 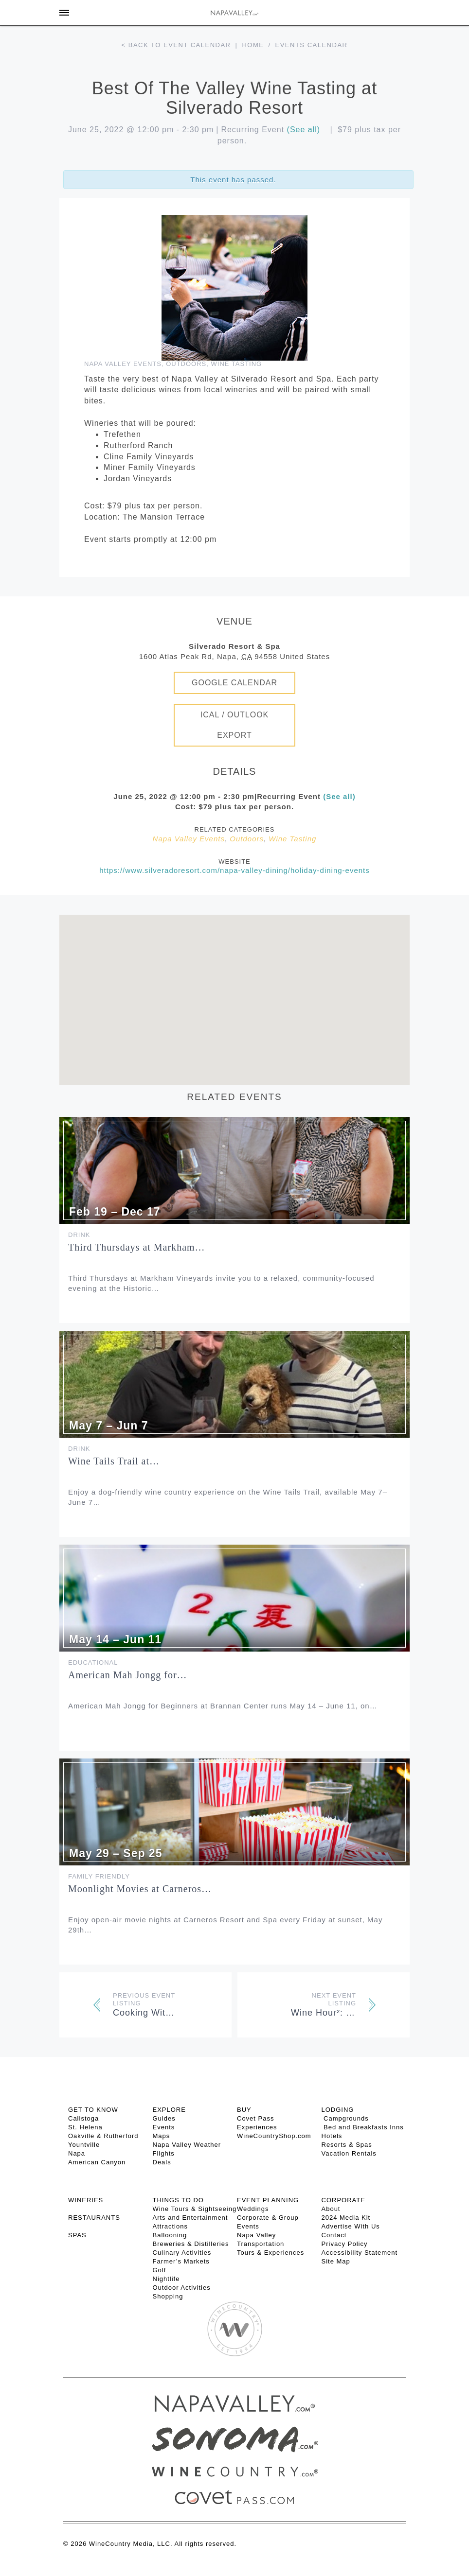 I want to click on Calistoga, so click(x=83, y=2118).